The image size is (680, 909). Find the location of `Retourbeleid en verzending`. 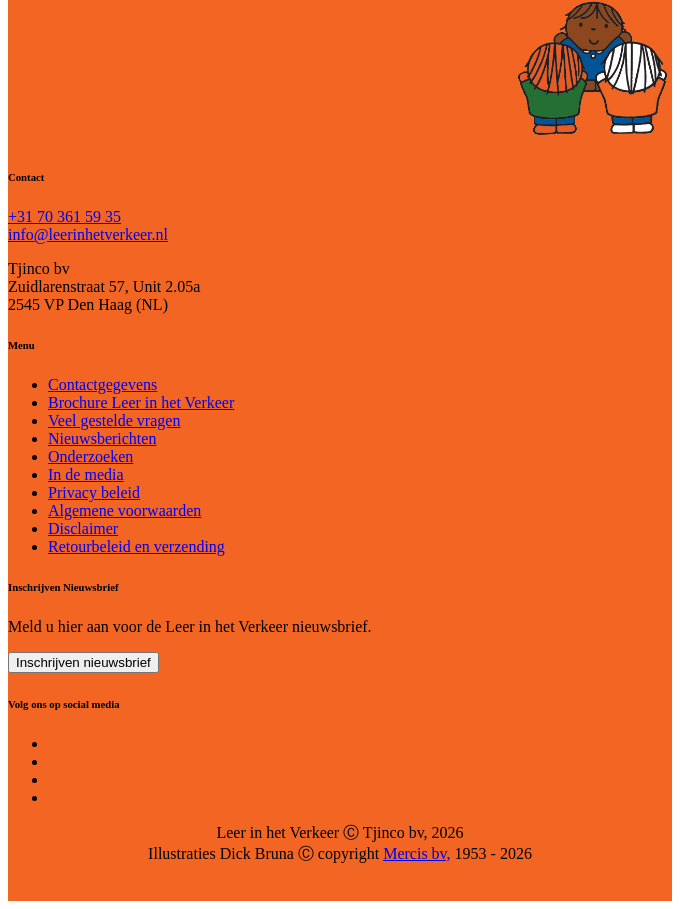

Retourbeleid en verzending is located at coordinates (136, 546).